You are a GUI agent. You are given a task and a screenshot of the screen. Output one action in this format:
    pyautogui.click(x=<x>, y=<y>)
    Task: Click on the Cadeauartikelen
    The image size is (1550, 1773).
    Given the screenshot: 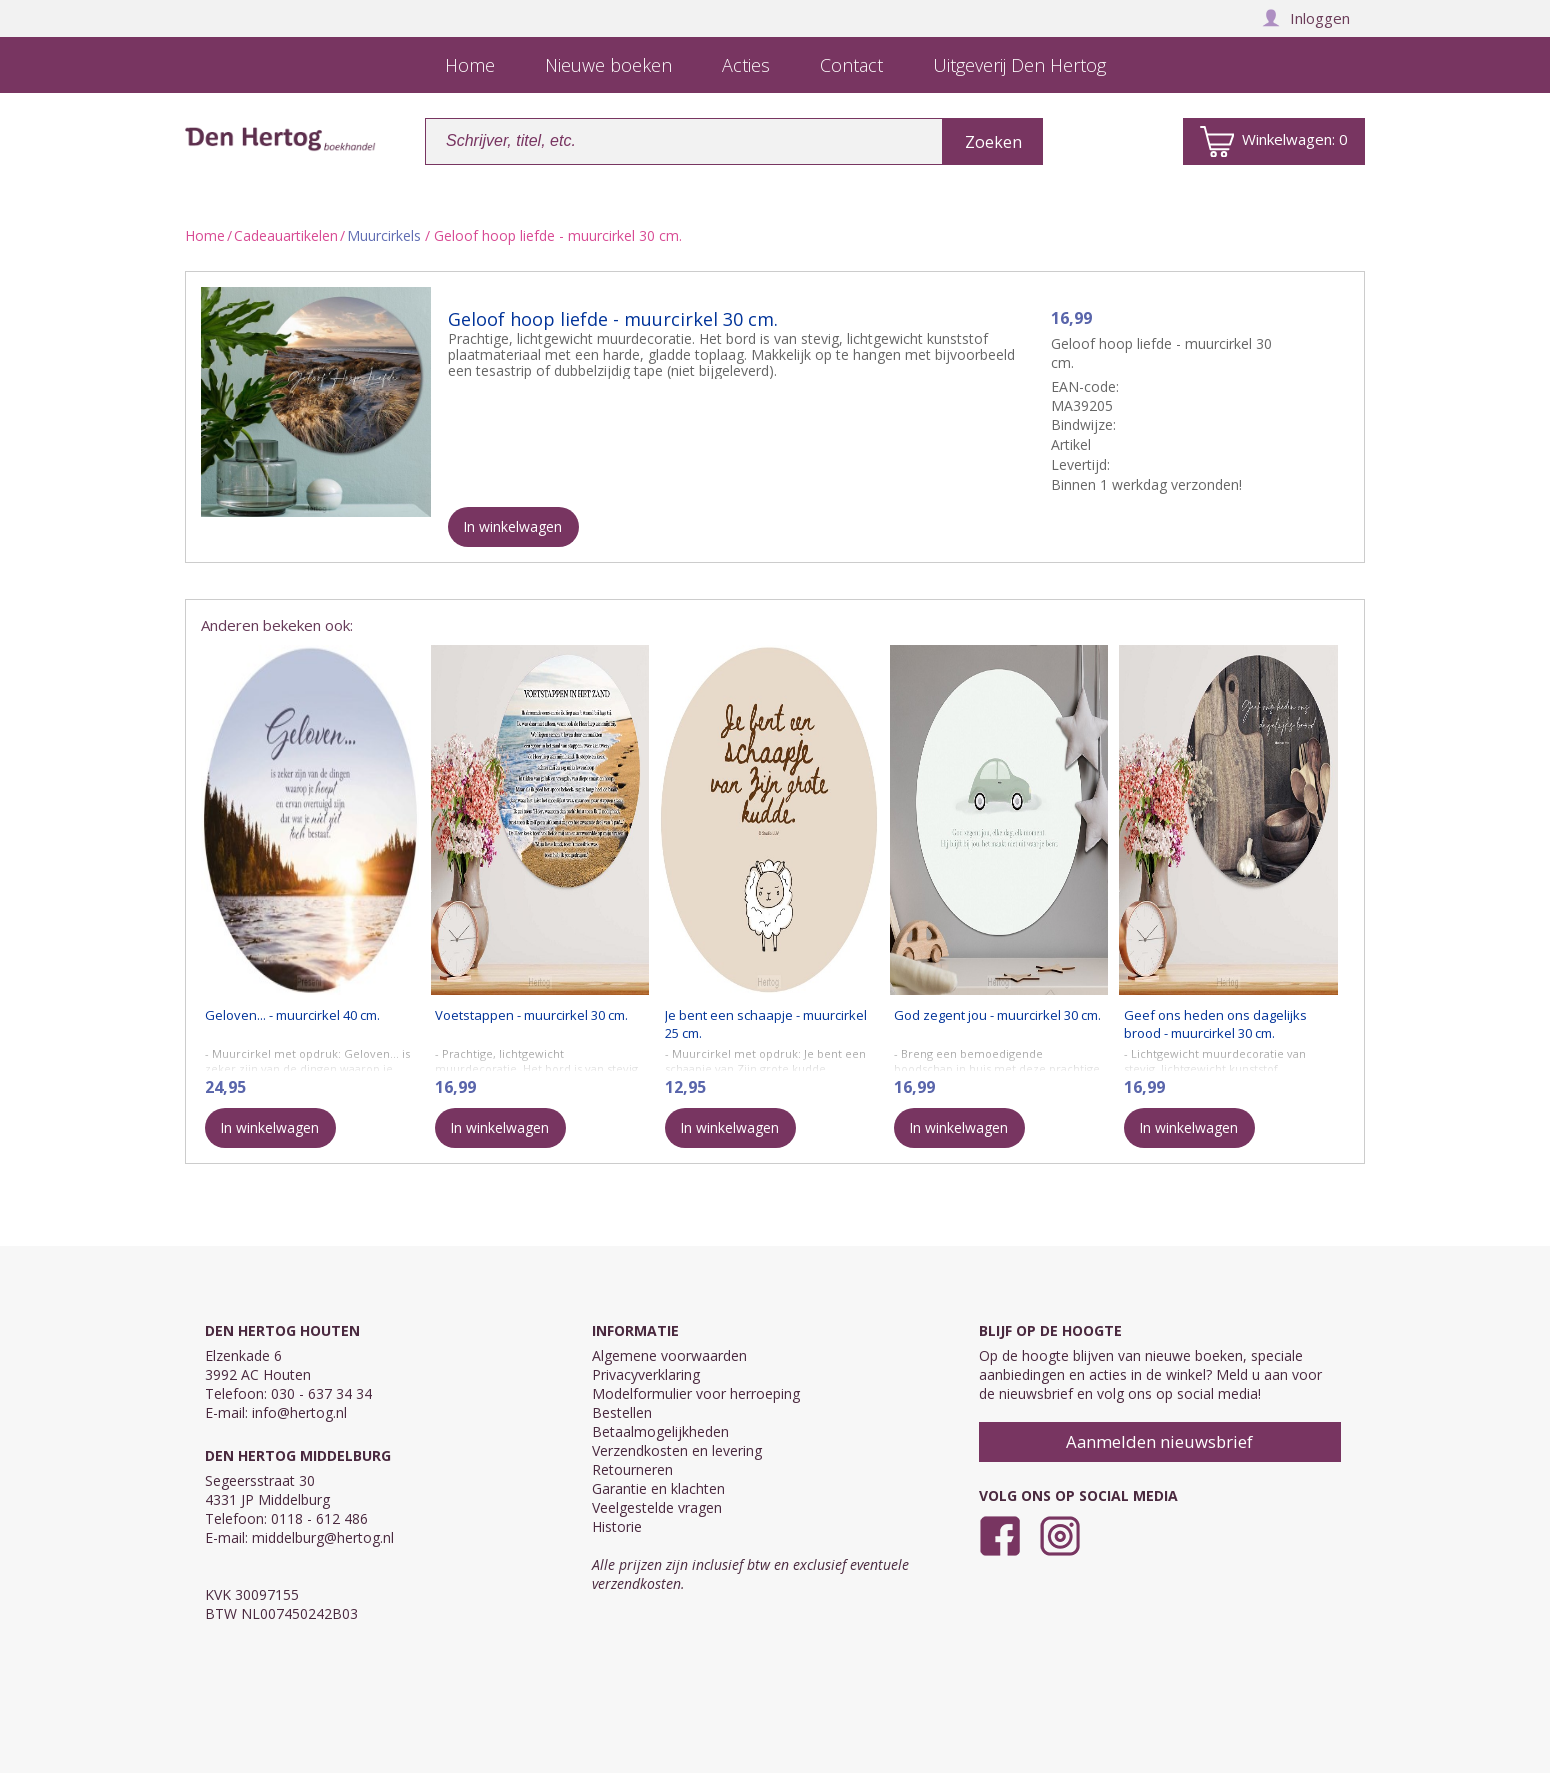 What is the action you would take?
    pyautogui.click(x=286, y=235)
    